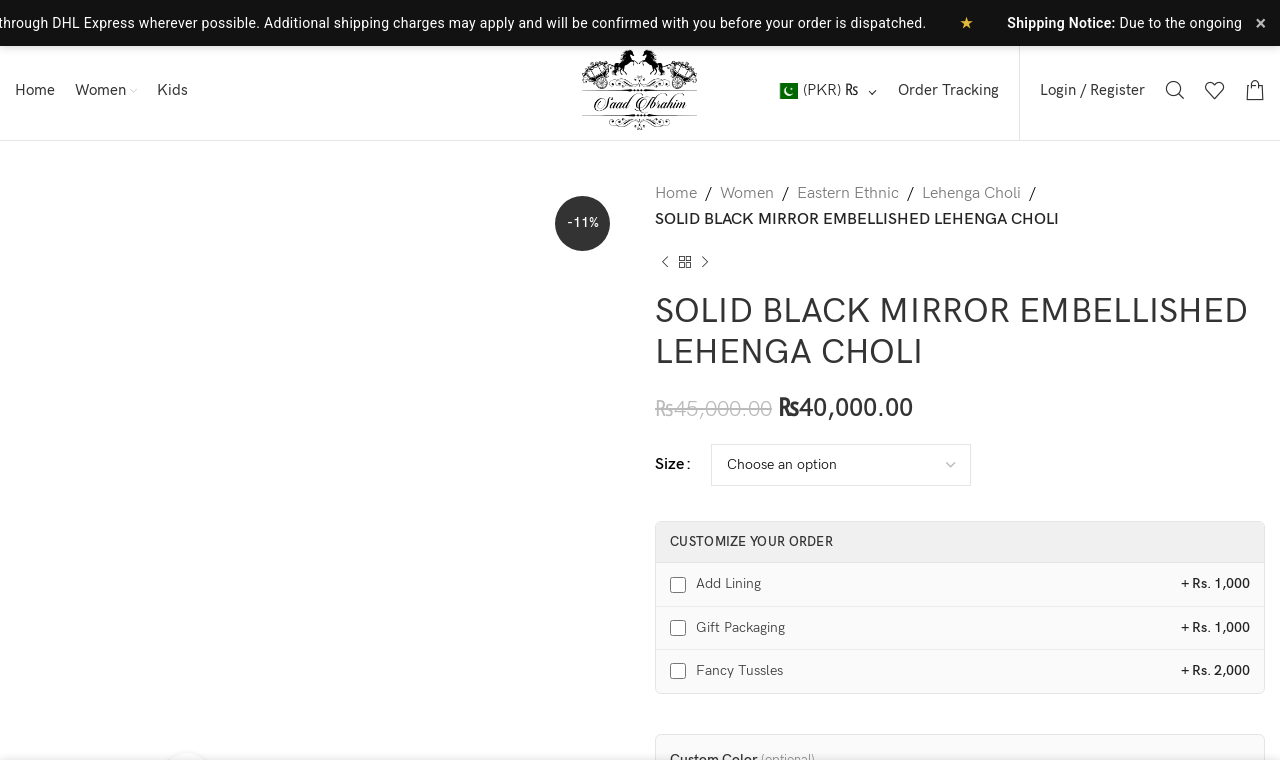 This screenshot has width=1280, height=760. Describe the element at coordinates (1175, 90) in the screenshot. I see `[Search]` at that location.